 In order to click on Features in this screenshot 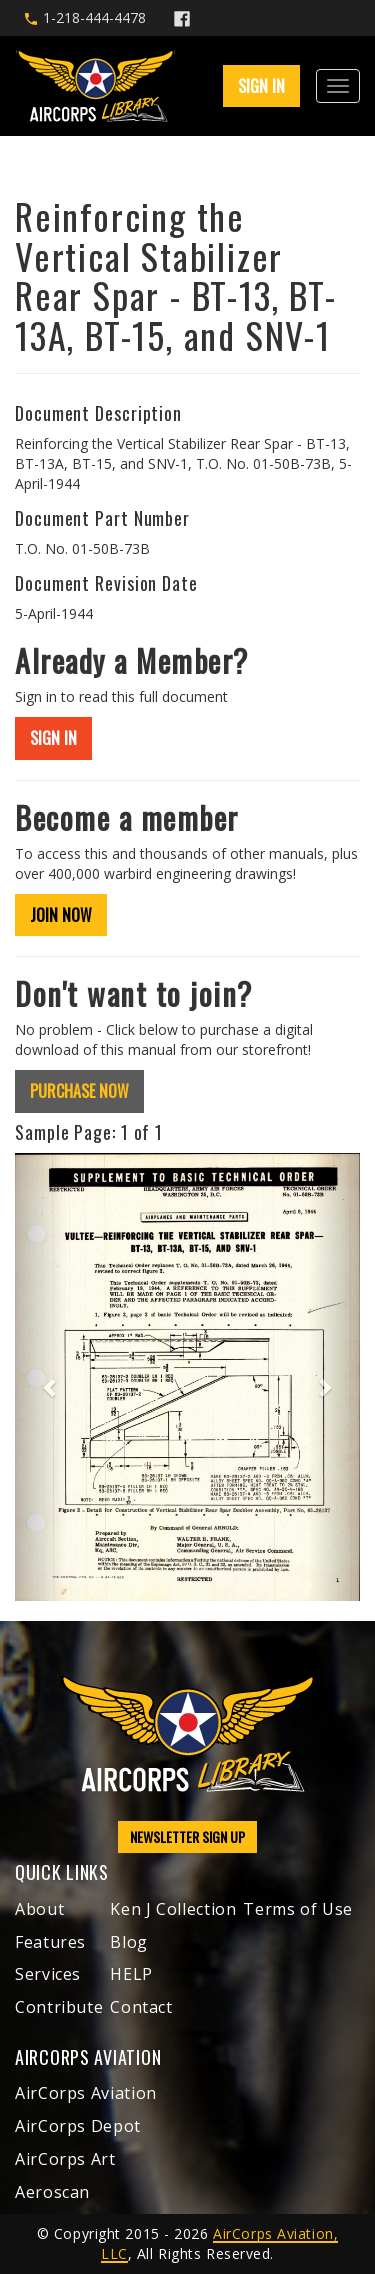, I will do `click(50, 1942)`.